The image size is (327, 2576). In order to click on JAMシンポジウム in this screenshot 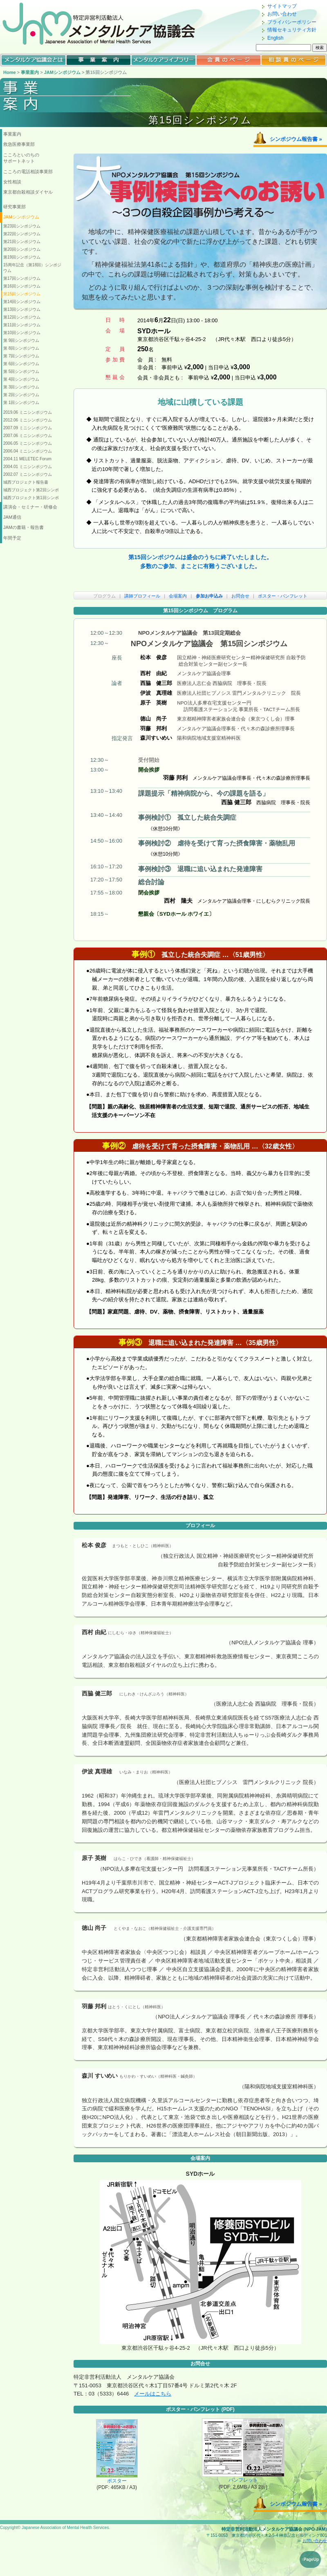, I will do `click(62, 72)`.